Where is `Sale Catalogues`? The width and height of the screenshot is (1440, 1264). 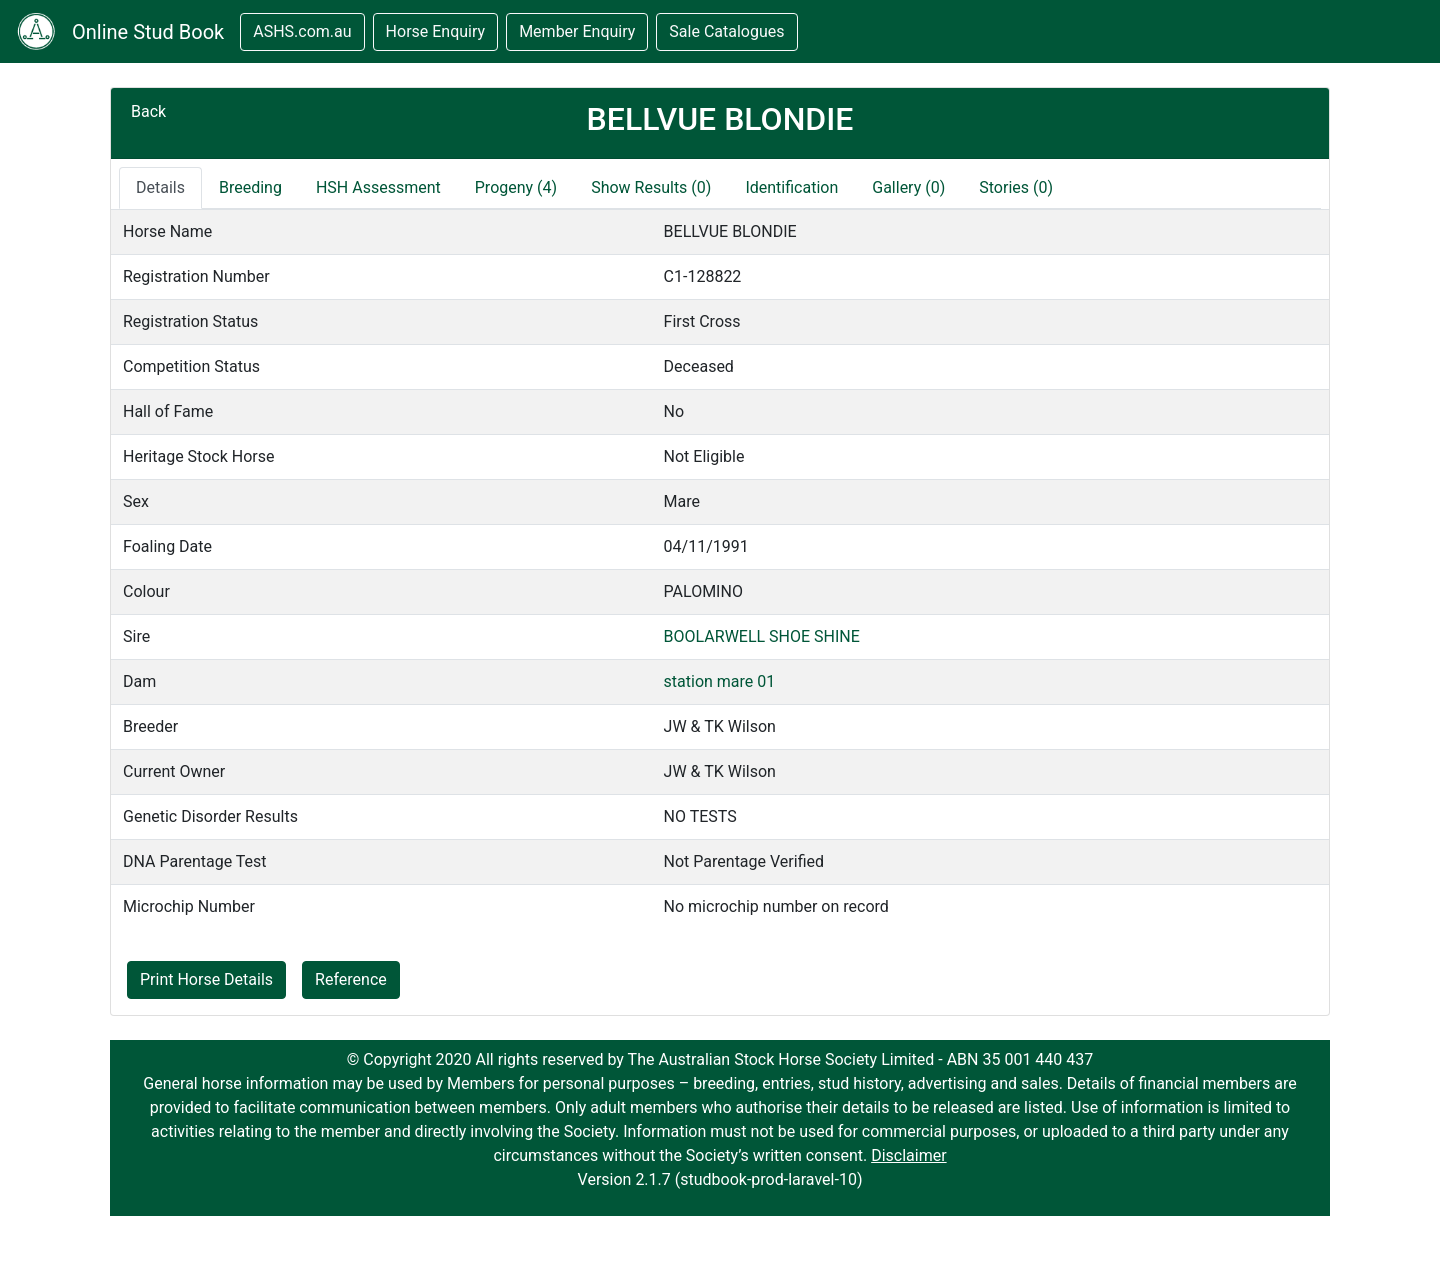 Sale Catalogues is located at coordinates (726, 31).